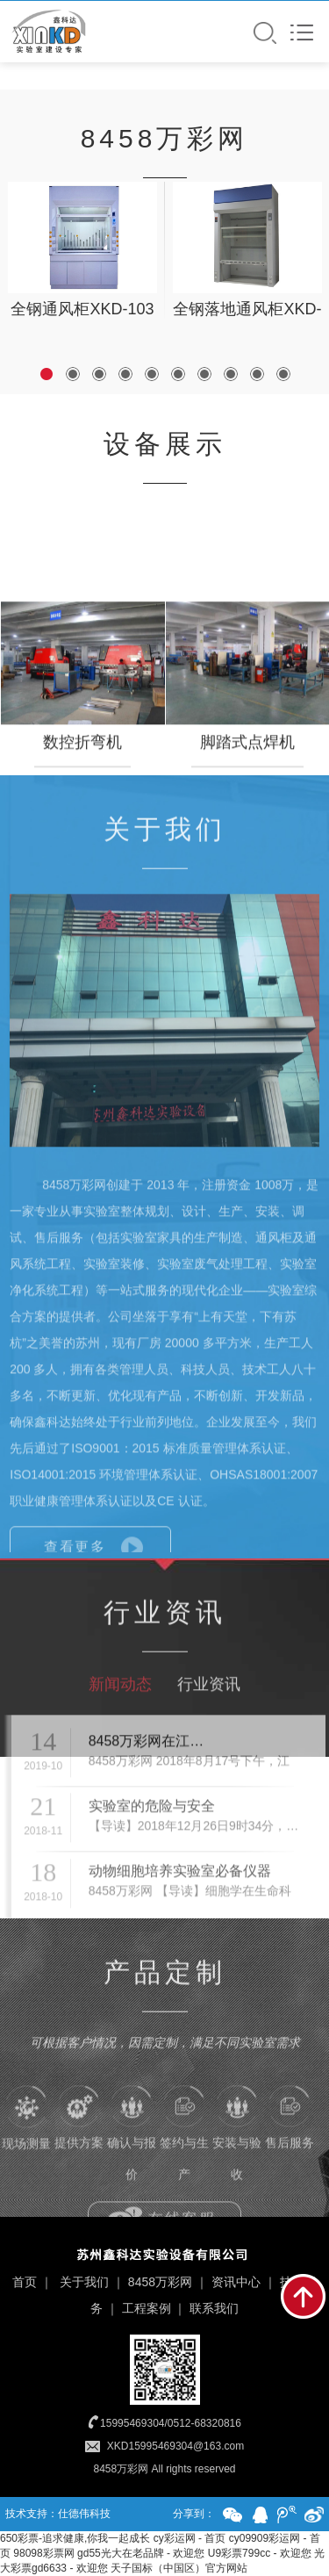 The image size is (329, 2576). Describe the element at coordinates (175, 2446) in the screenshot. I see `XKD15995469304@163.com` at that location.